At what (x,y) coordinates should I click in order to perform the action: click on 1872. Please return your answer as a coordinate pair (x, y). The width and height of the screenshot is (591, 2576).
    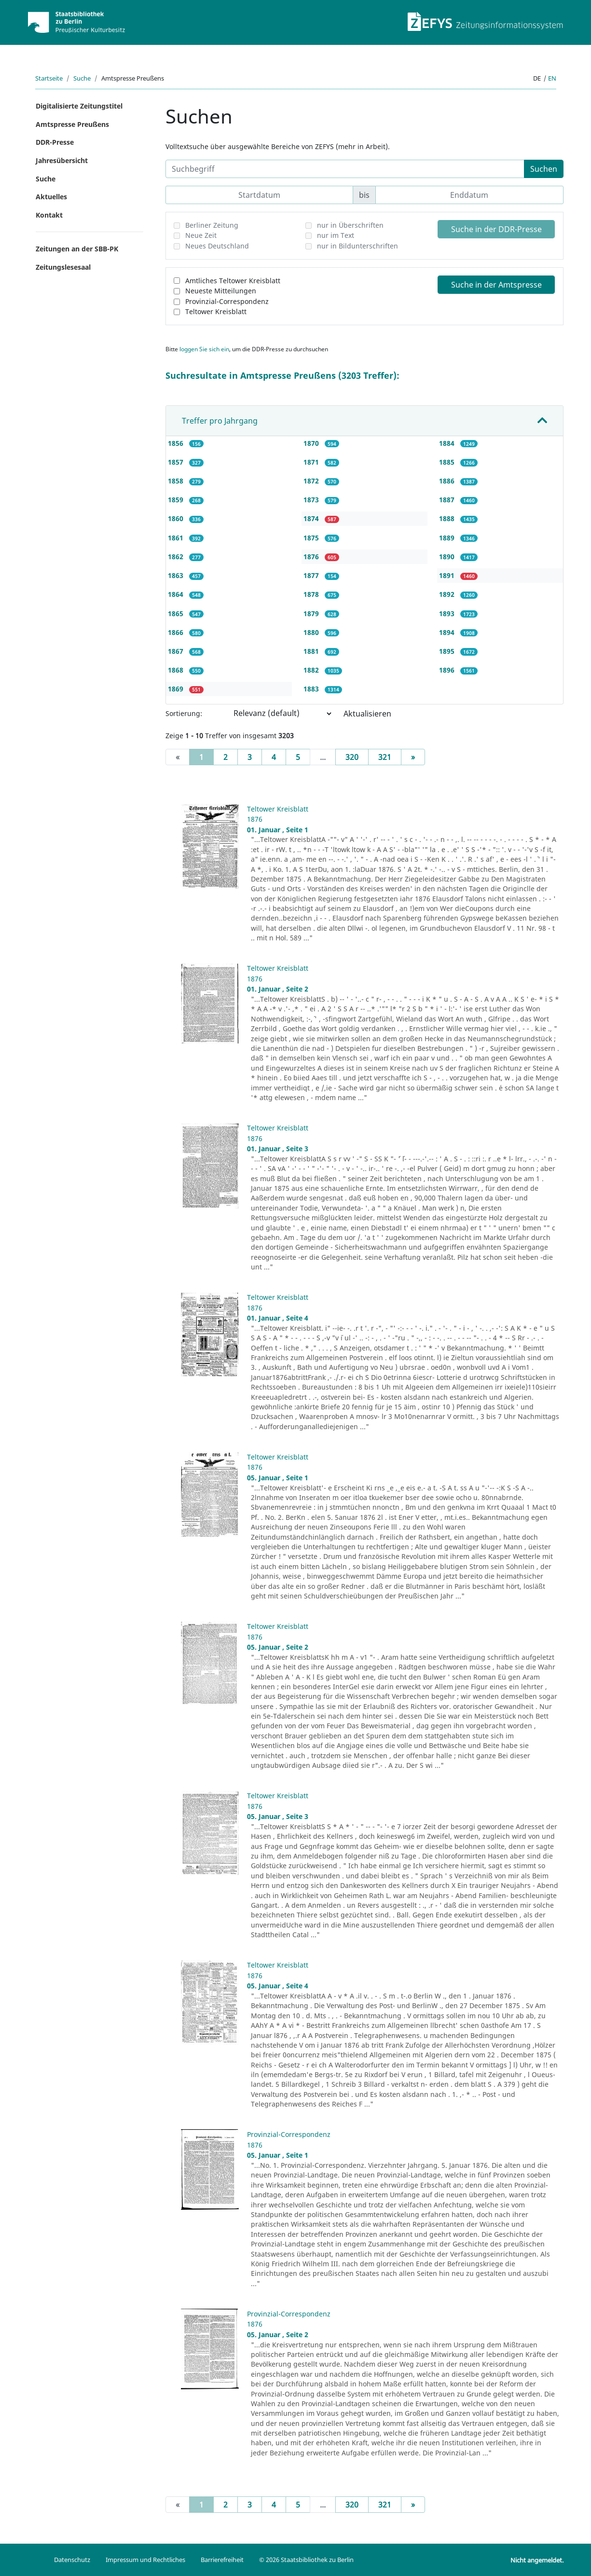
    Looking at the image, I should click on (312, 480).